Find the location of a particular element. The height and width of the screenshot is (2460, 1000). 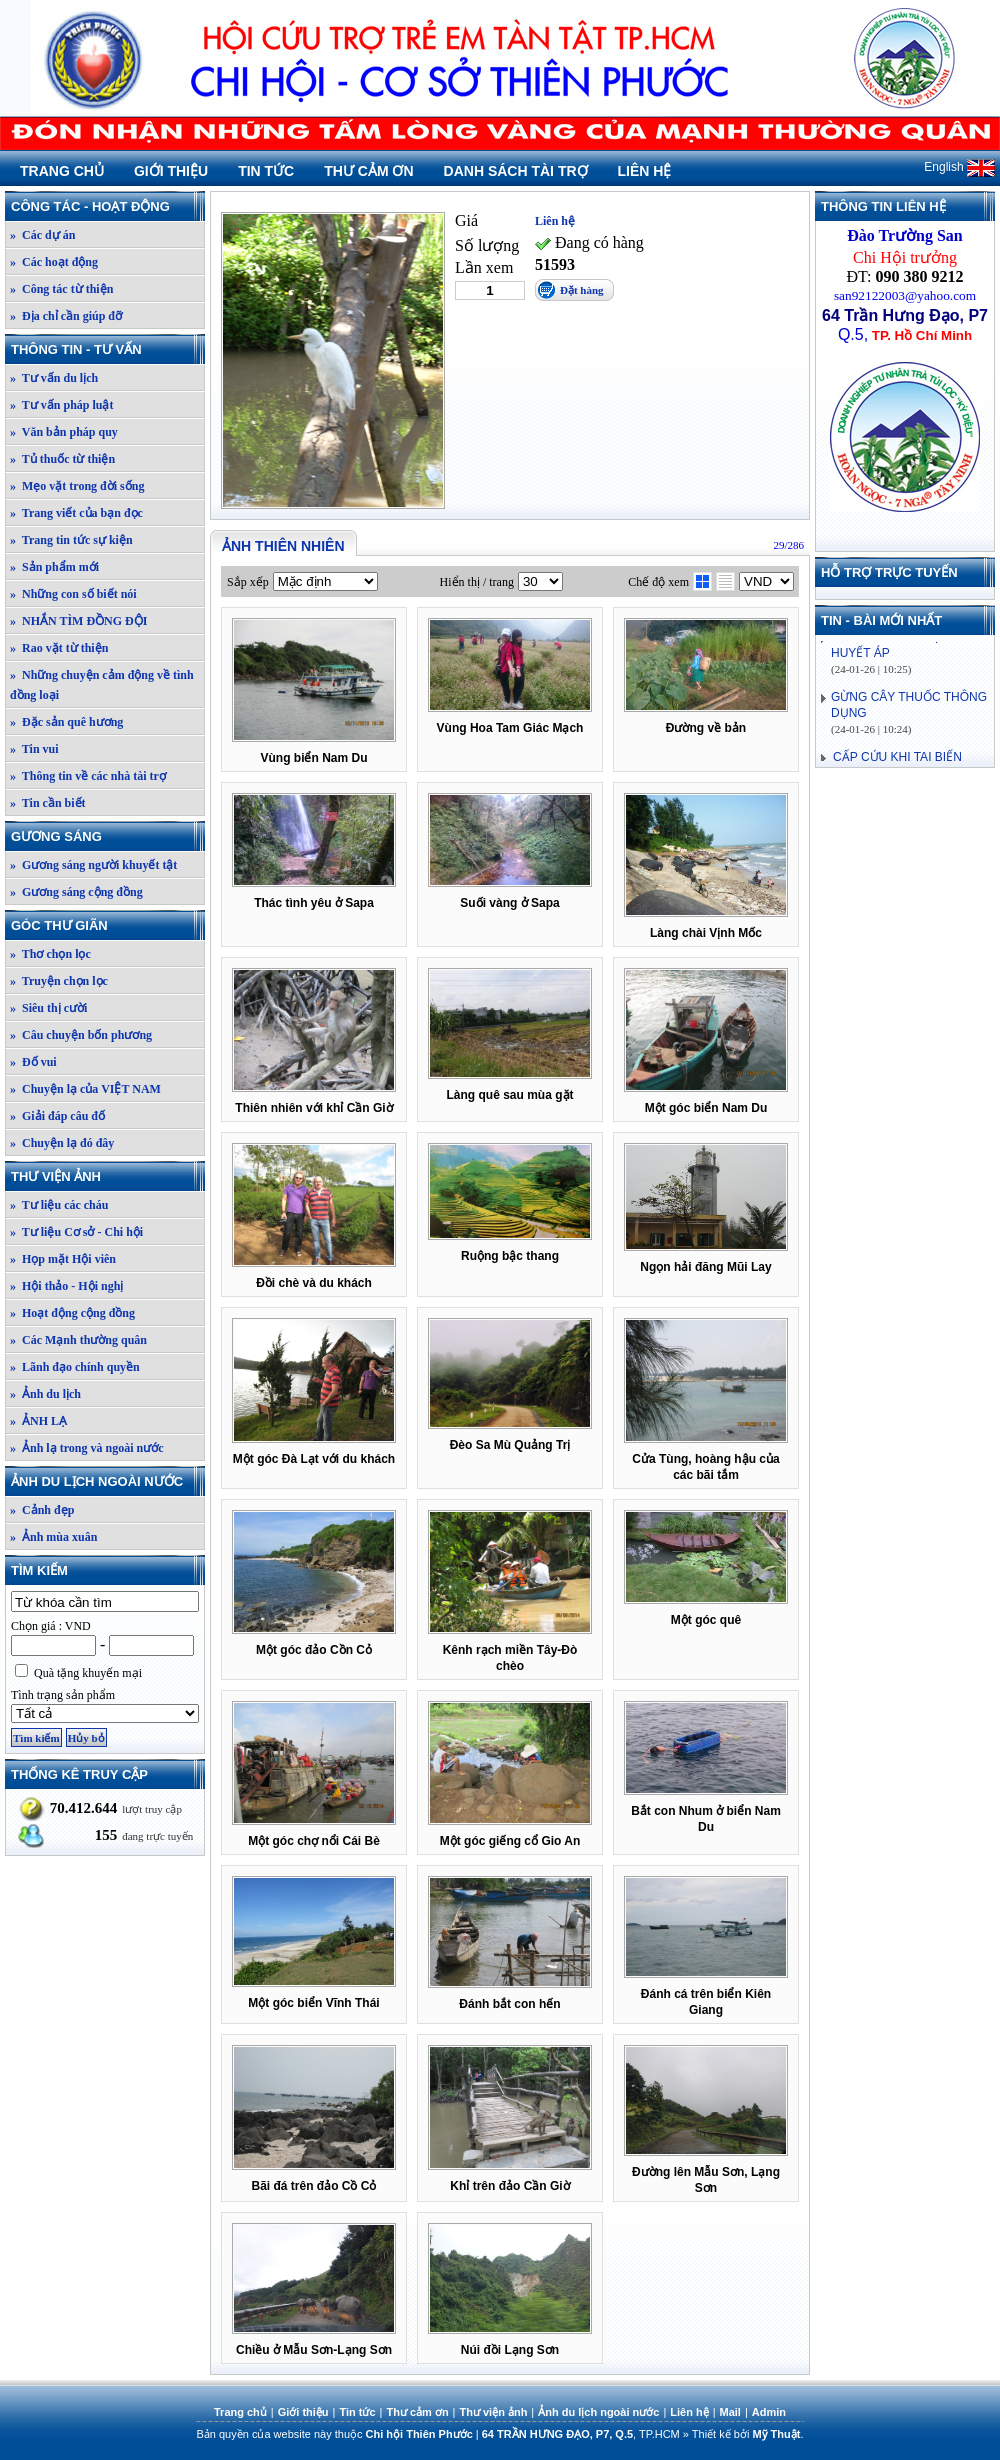

» Gương sáng người khuyết tật is located at coordinates (93, 865).